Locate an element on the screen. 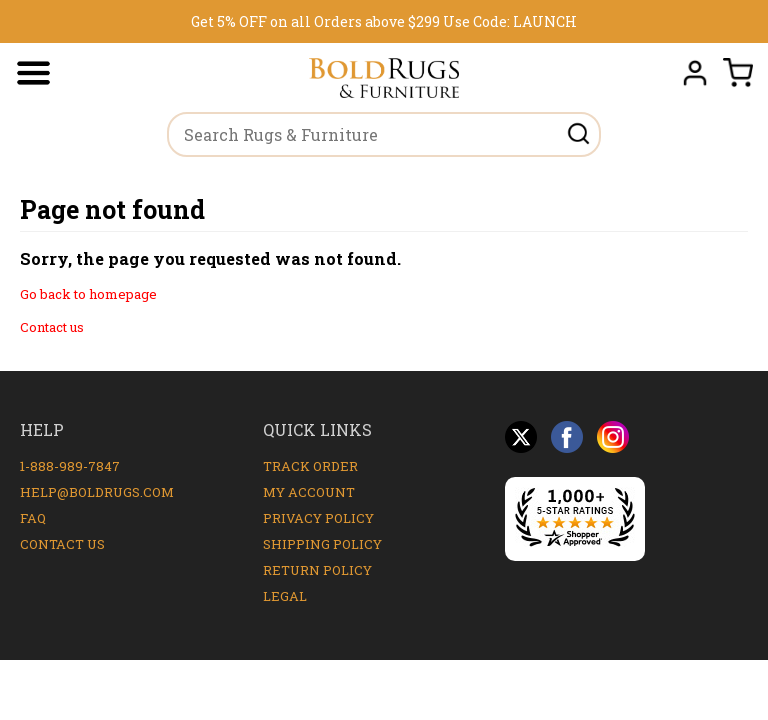 This screenshot has width=768, height=720. Go back to homepage is located at coordinates (88, 294).